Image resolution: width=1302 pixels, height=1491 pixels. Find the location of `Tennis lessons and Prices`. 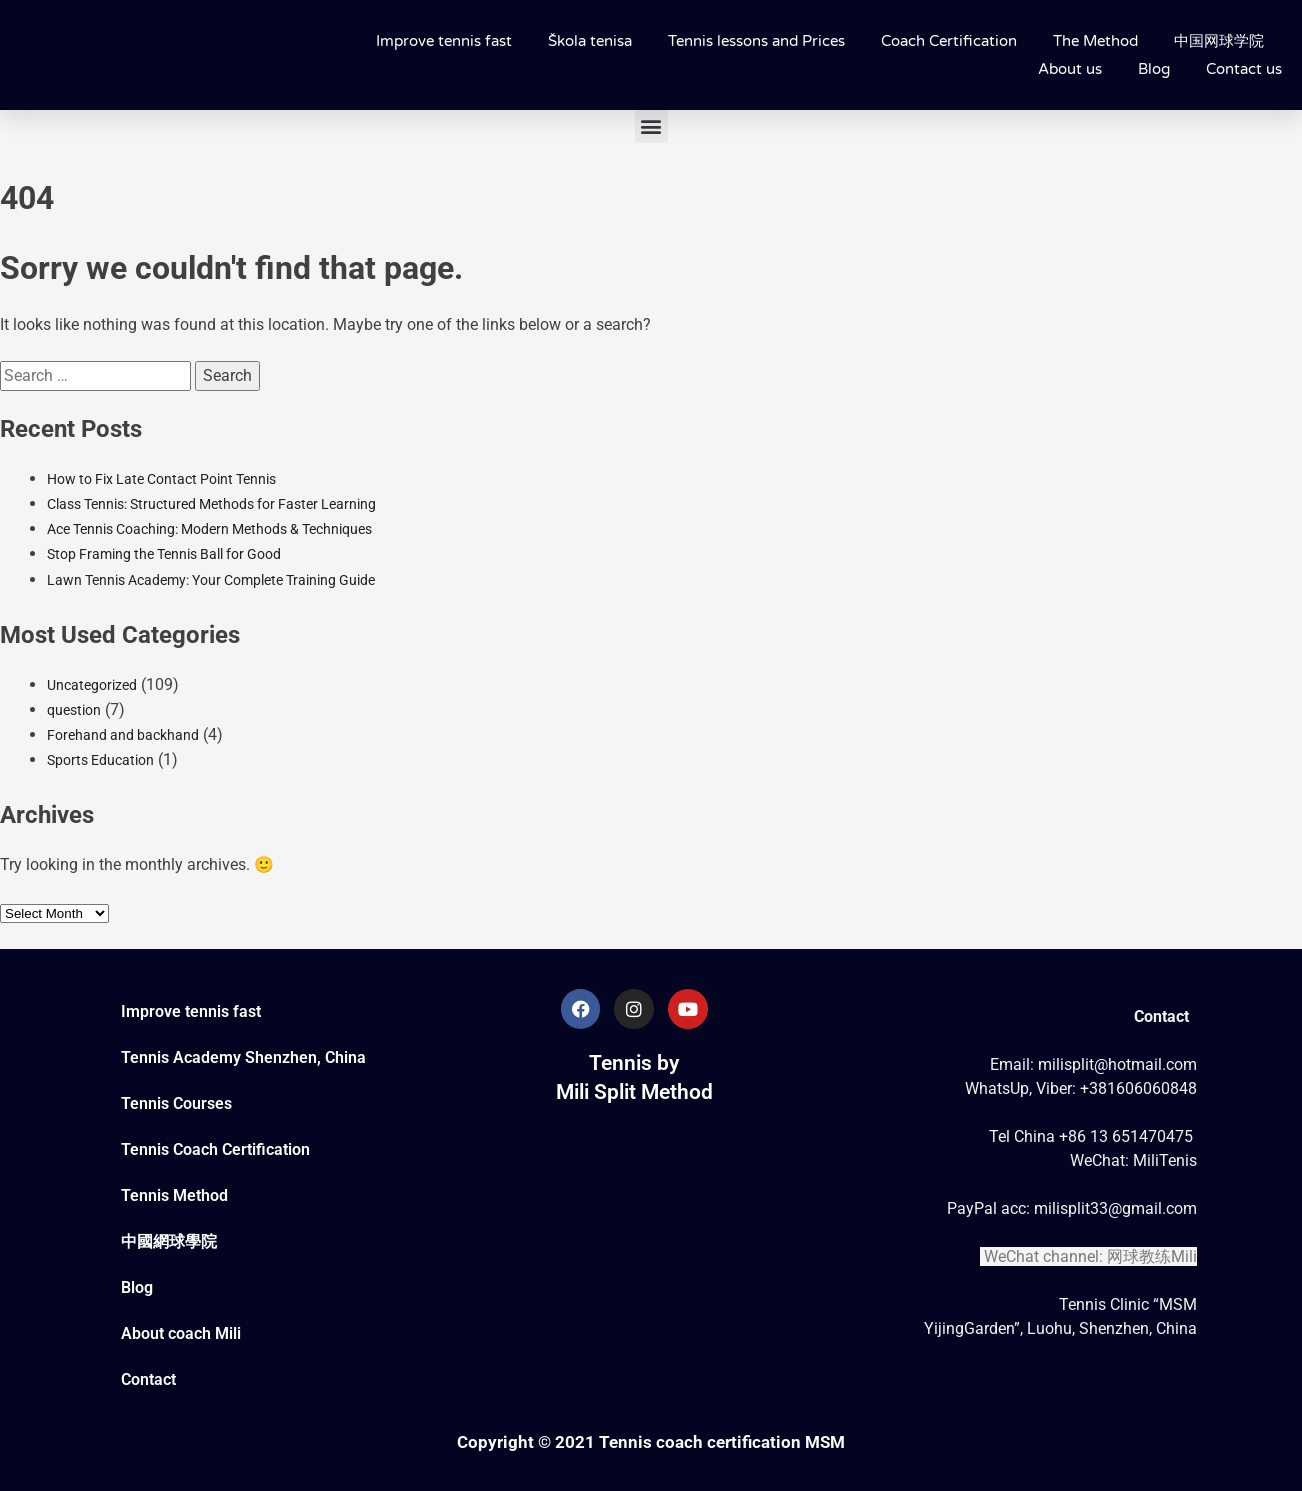

Tennis lessons and Prices is located at coordinates (756, 41).